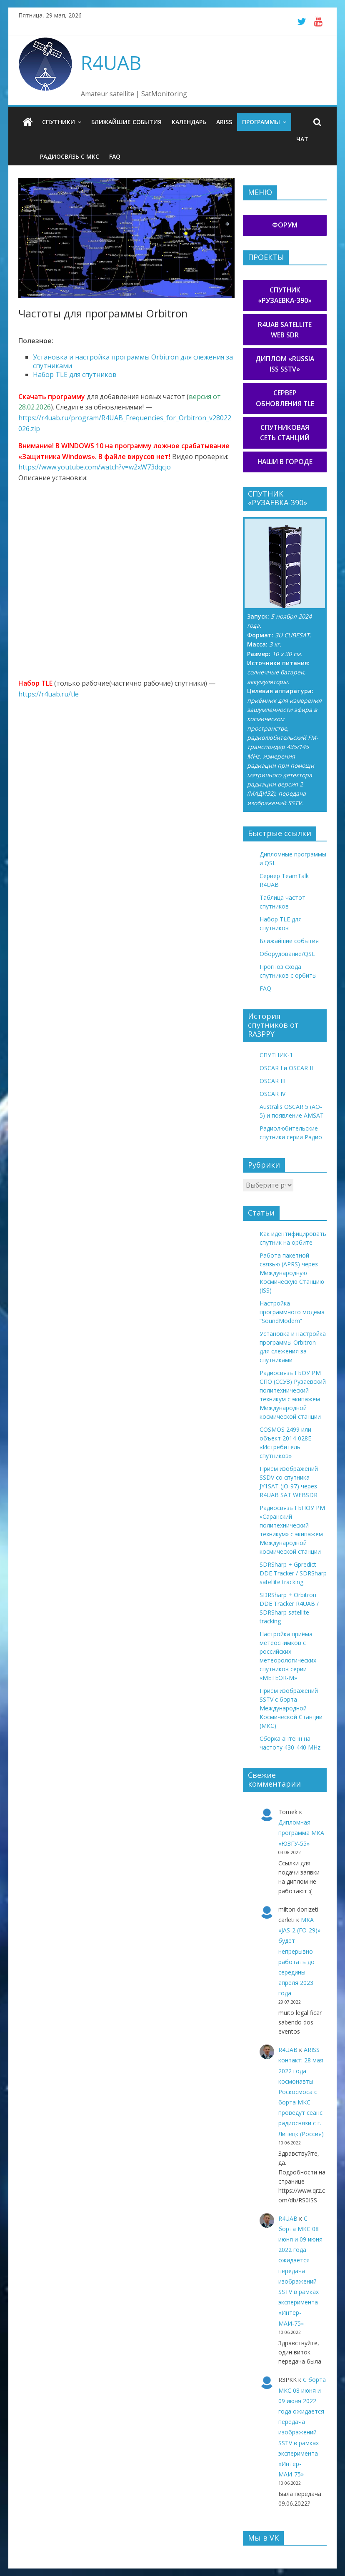  Describe the element at coordinates (94, 467) in the screenshot. I see `https://www.youtube.com/watch?v=w2xW73dqcjo` at that location.